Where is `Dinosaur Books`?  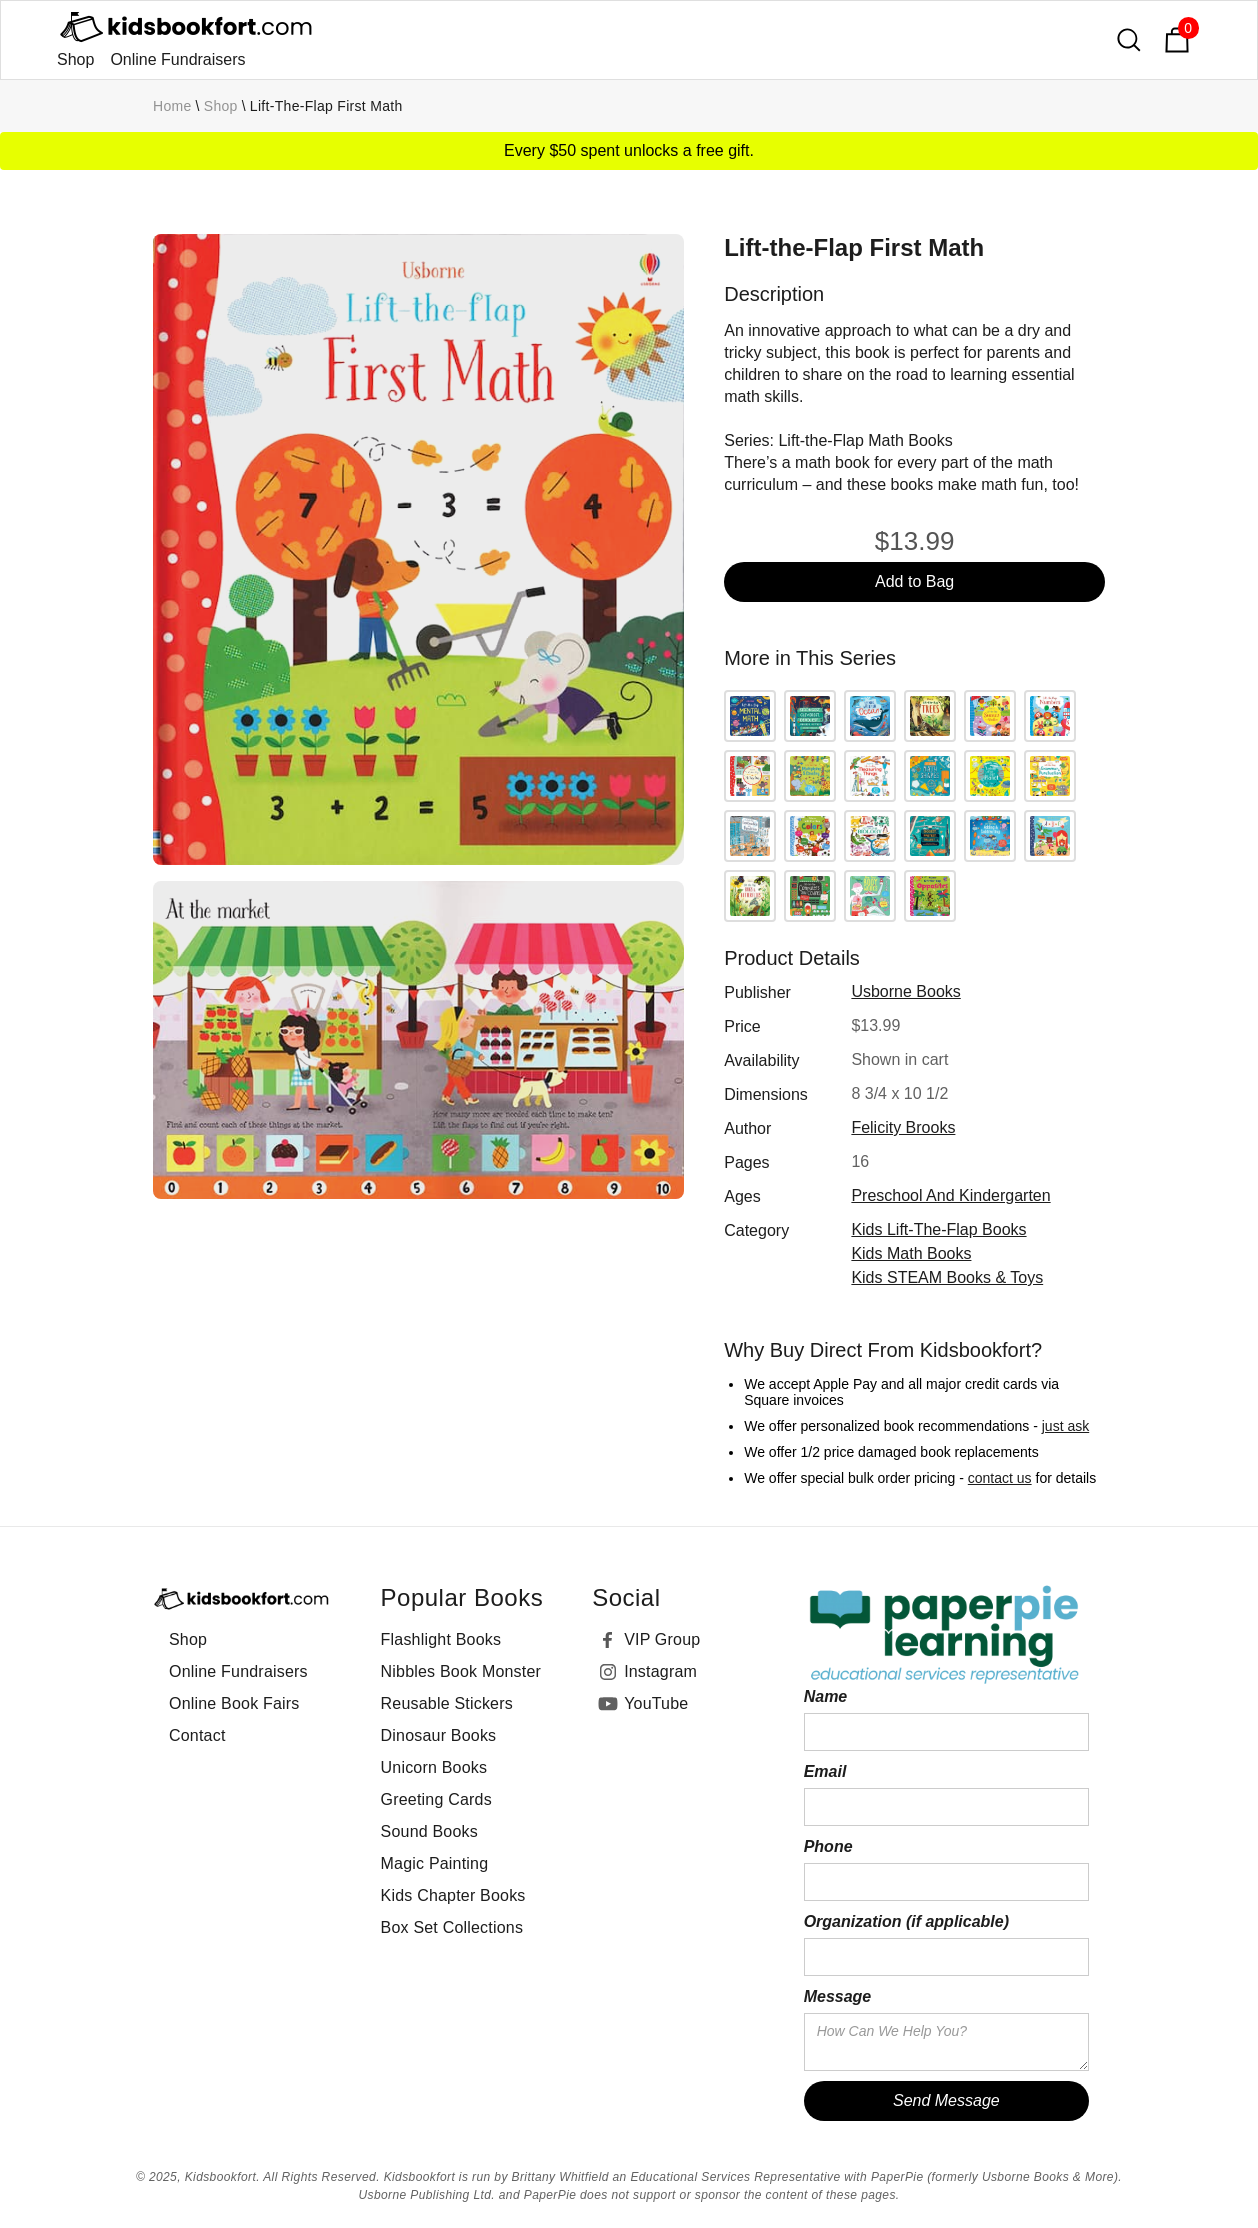
Dinosaur Books is located at coordinates (439, 1735).